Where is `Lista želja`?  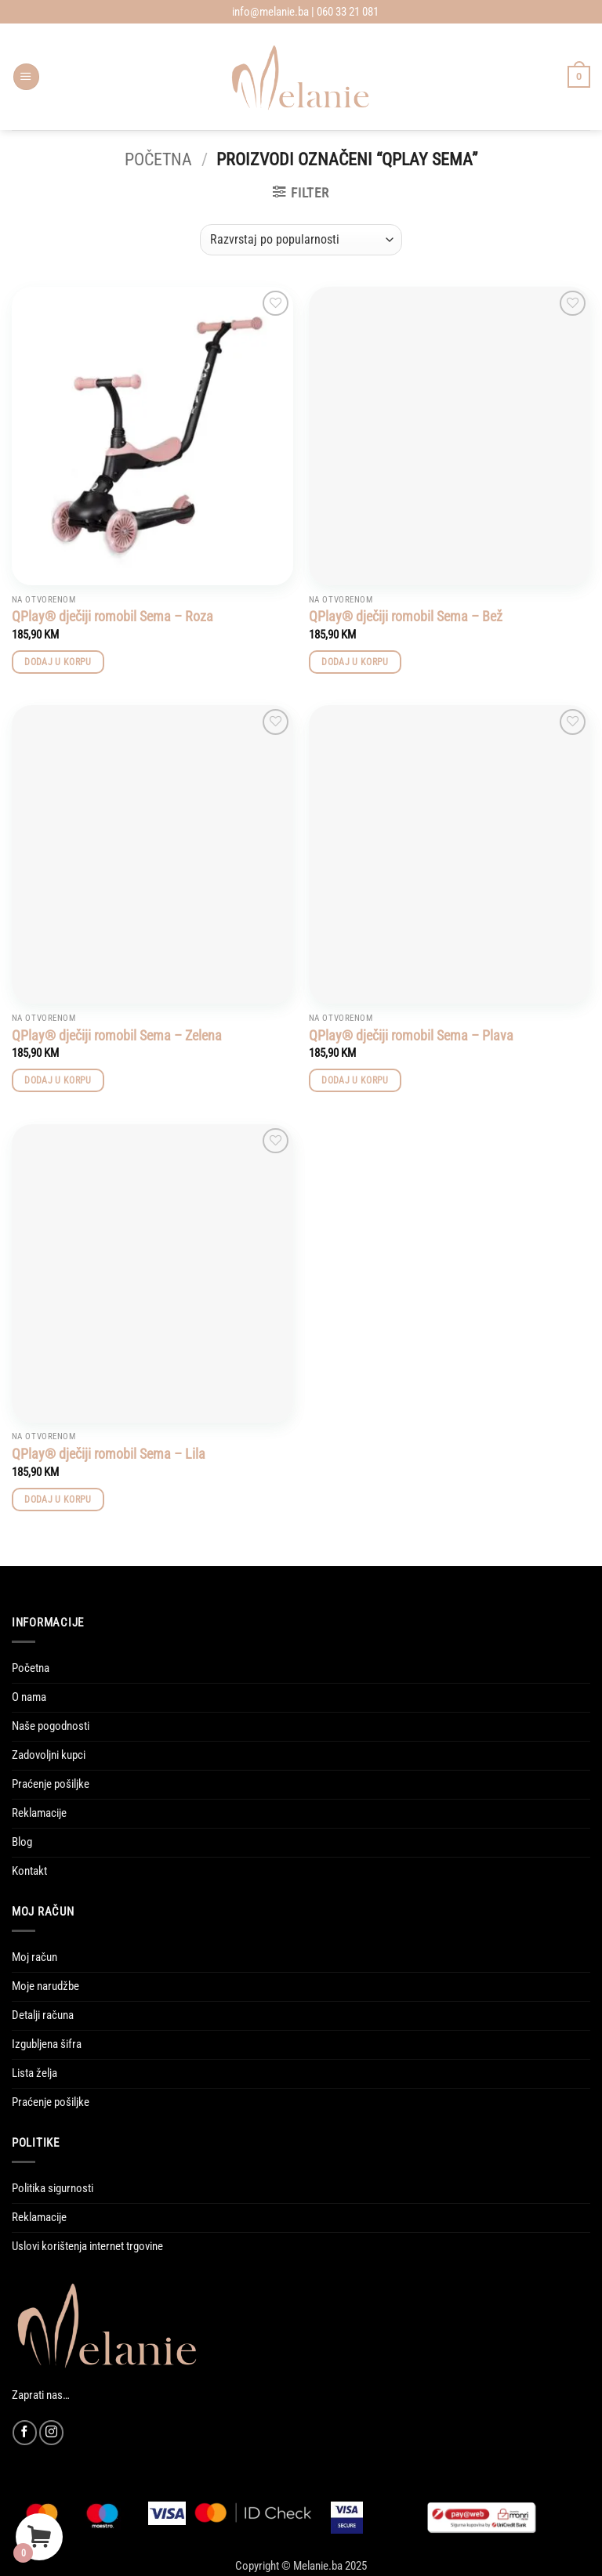
Lista želja is located at coordinates (34, 2073).